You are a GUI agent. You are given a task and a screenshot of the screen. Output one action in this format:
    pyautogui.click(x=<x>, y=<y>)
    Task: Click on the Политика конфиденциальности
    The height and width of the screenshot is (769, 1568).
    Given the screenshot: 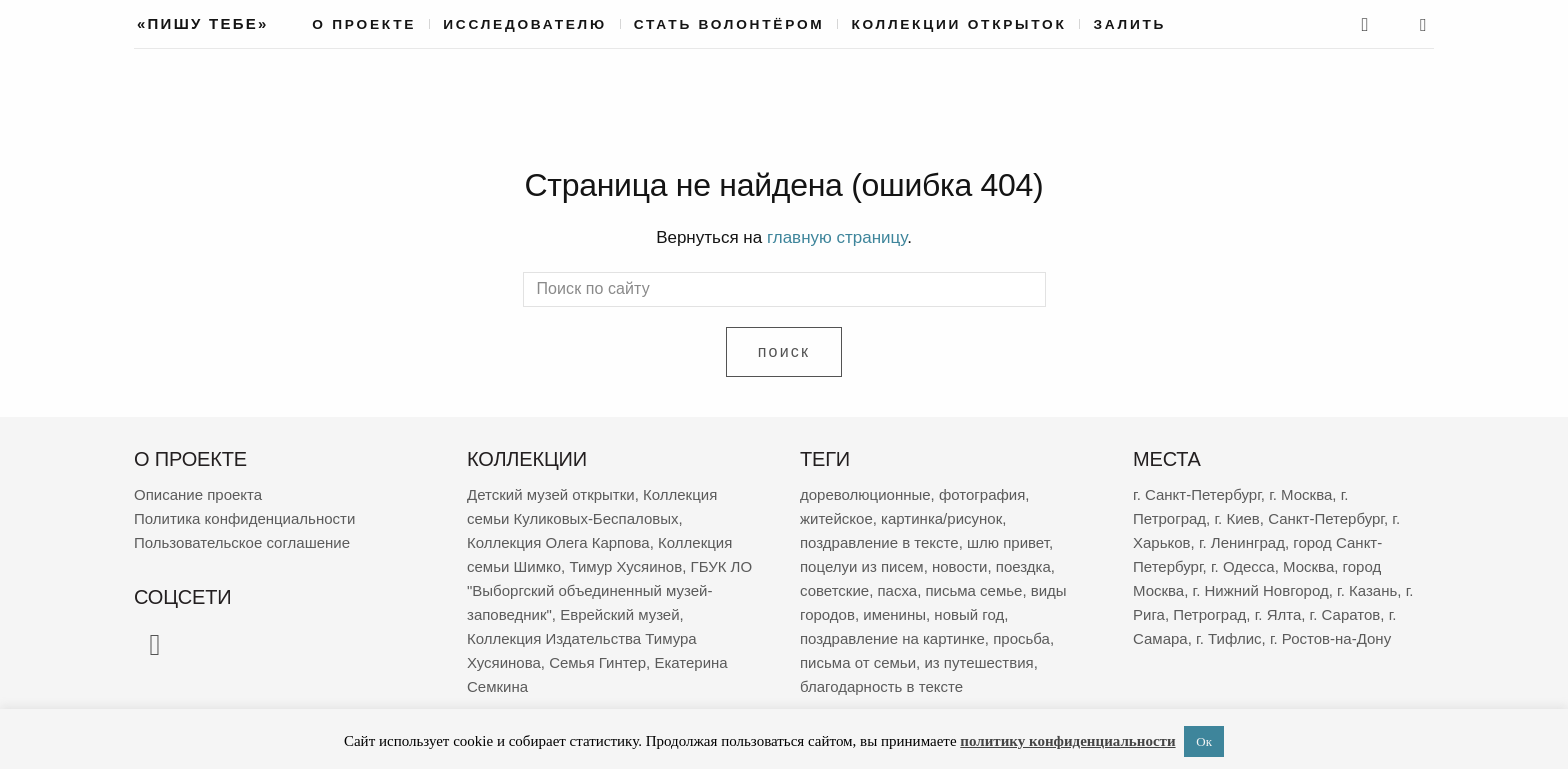 What is the action you would take?
    pyautogui.click(x=244, y=518)
    